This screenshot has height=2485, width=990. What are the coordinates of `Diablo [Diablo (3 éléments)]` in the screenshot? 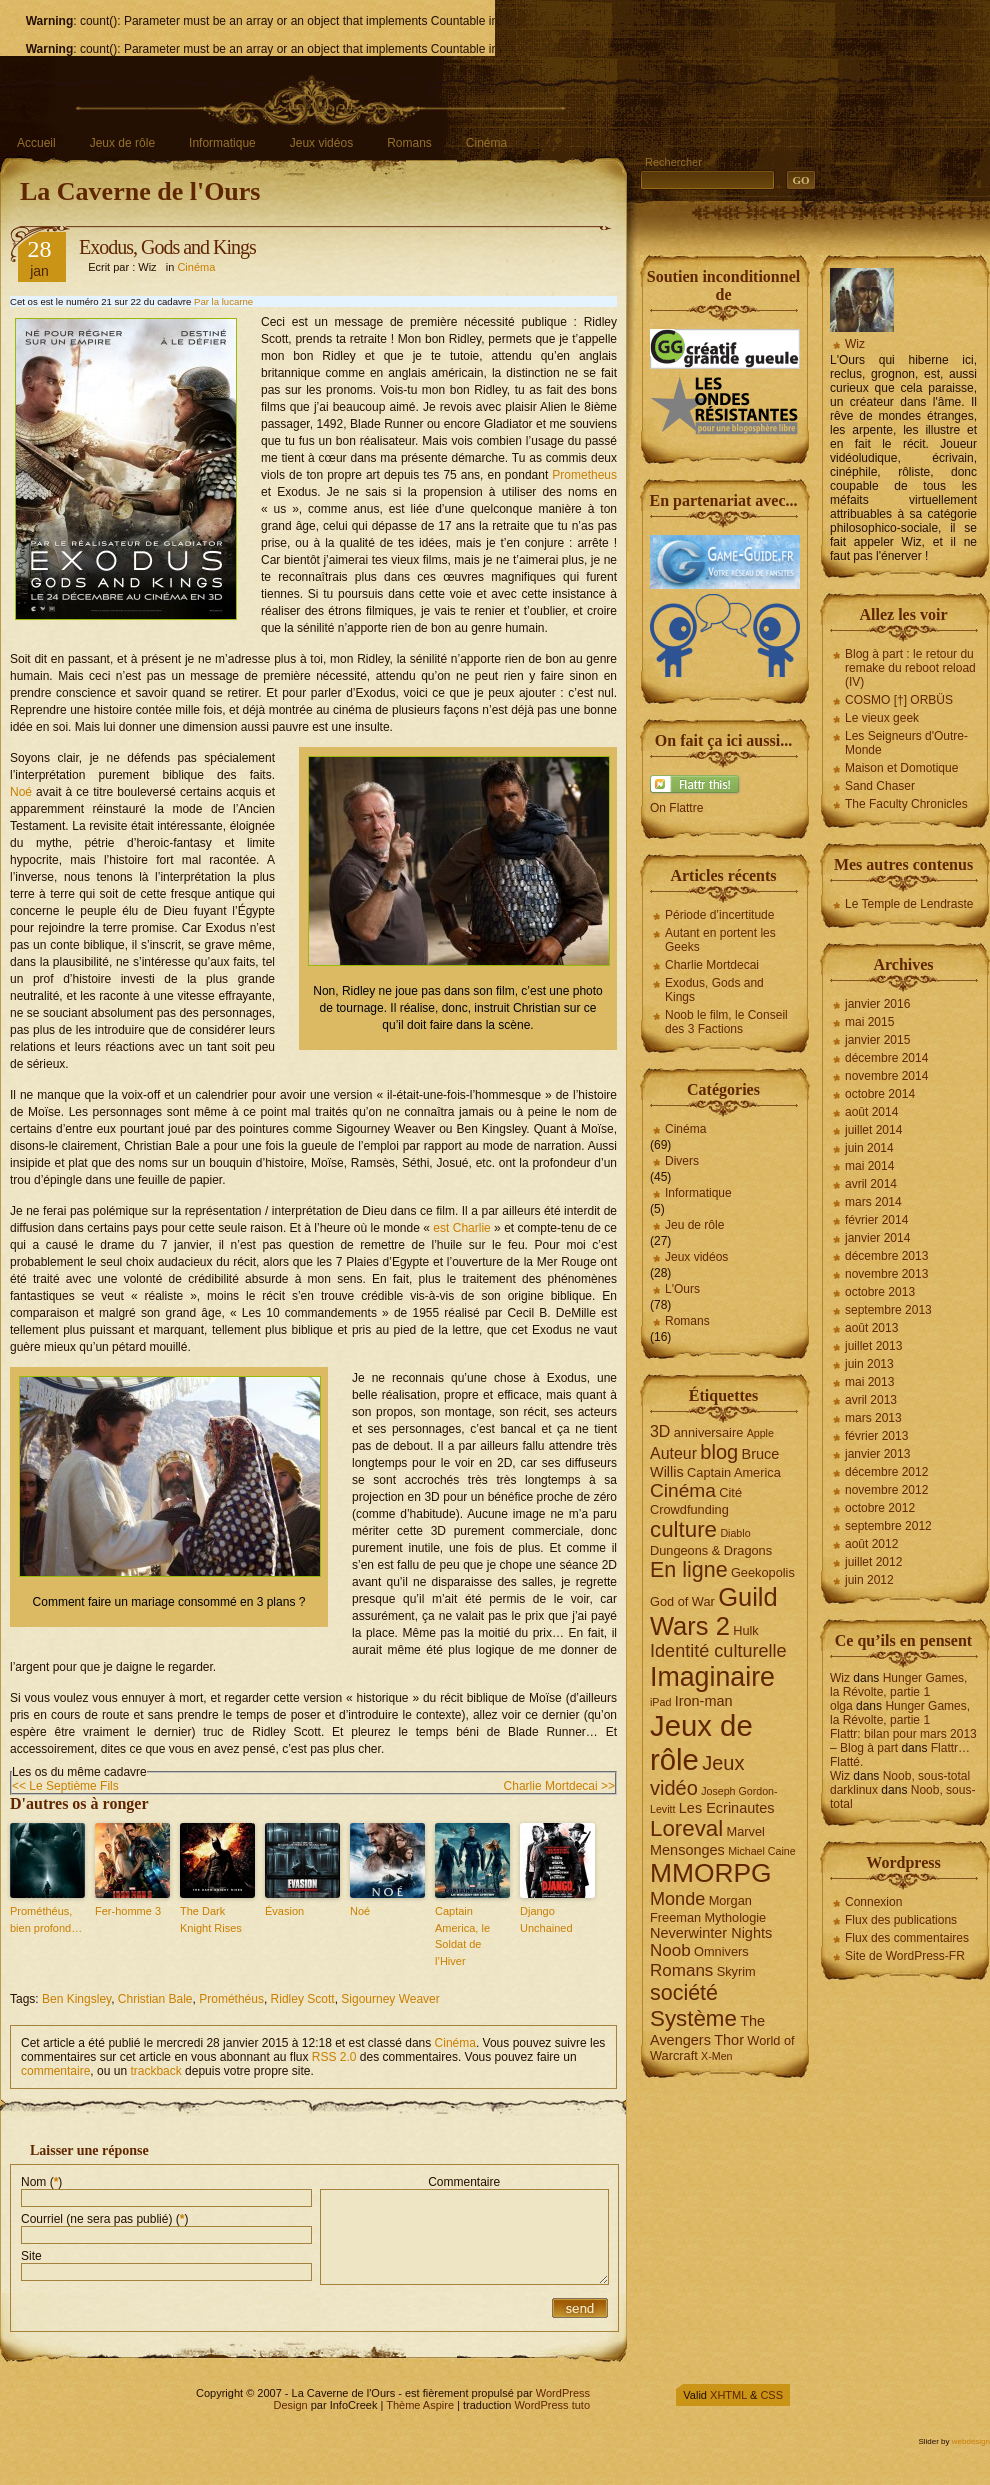 It's located at (735, 1533).